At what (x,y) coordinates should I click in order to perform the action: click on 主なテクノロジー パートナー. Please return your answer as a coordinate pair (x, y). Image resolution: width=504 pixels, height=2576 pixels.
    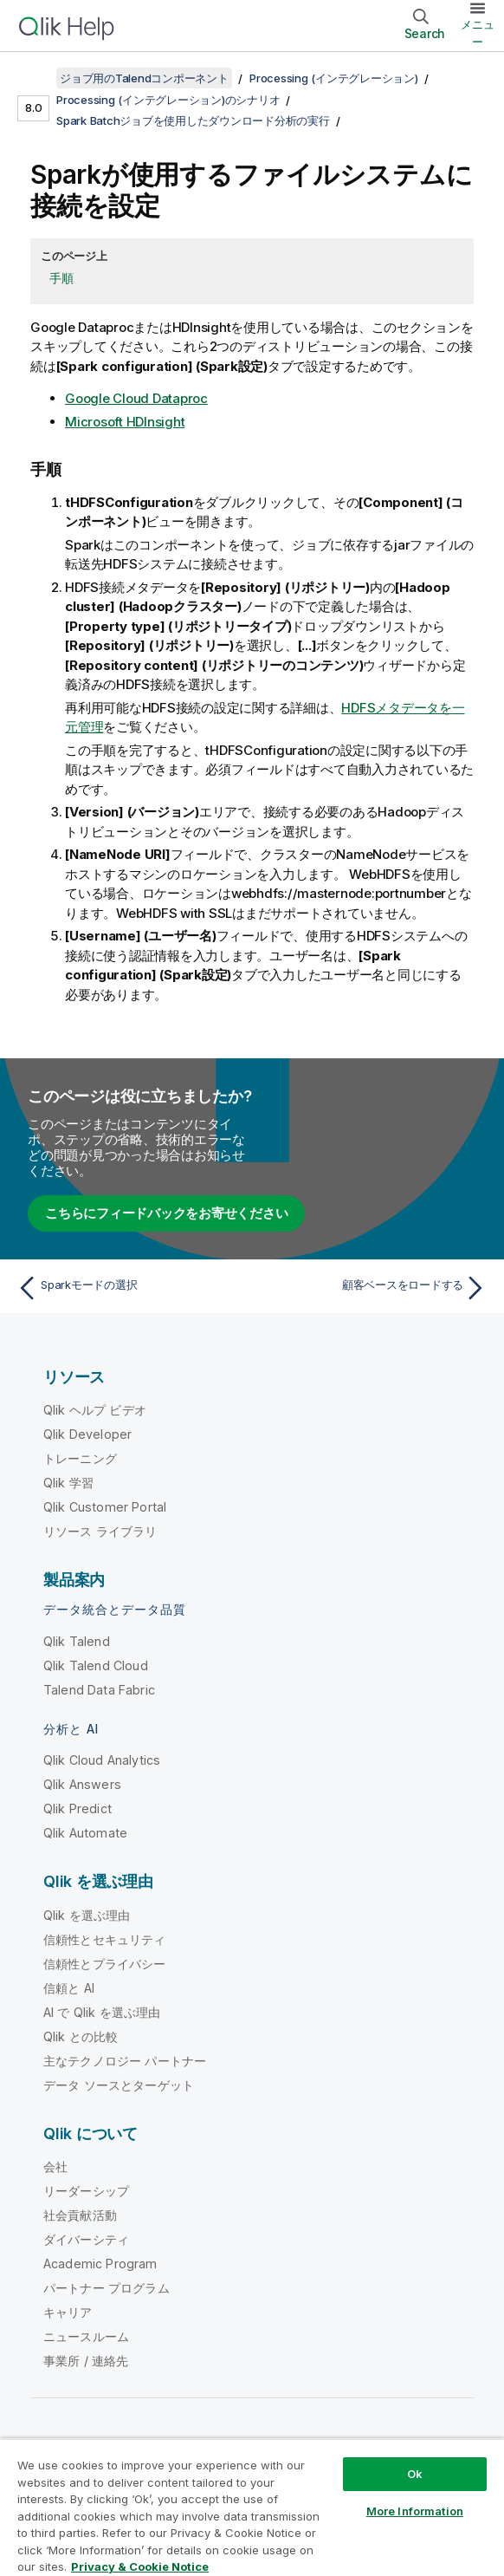
    Looking at the image, I should click on (124, 2060).